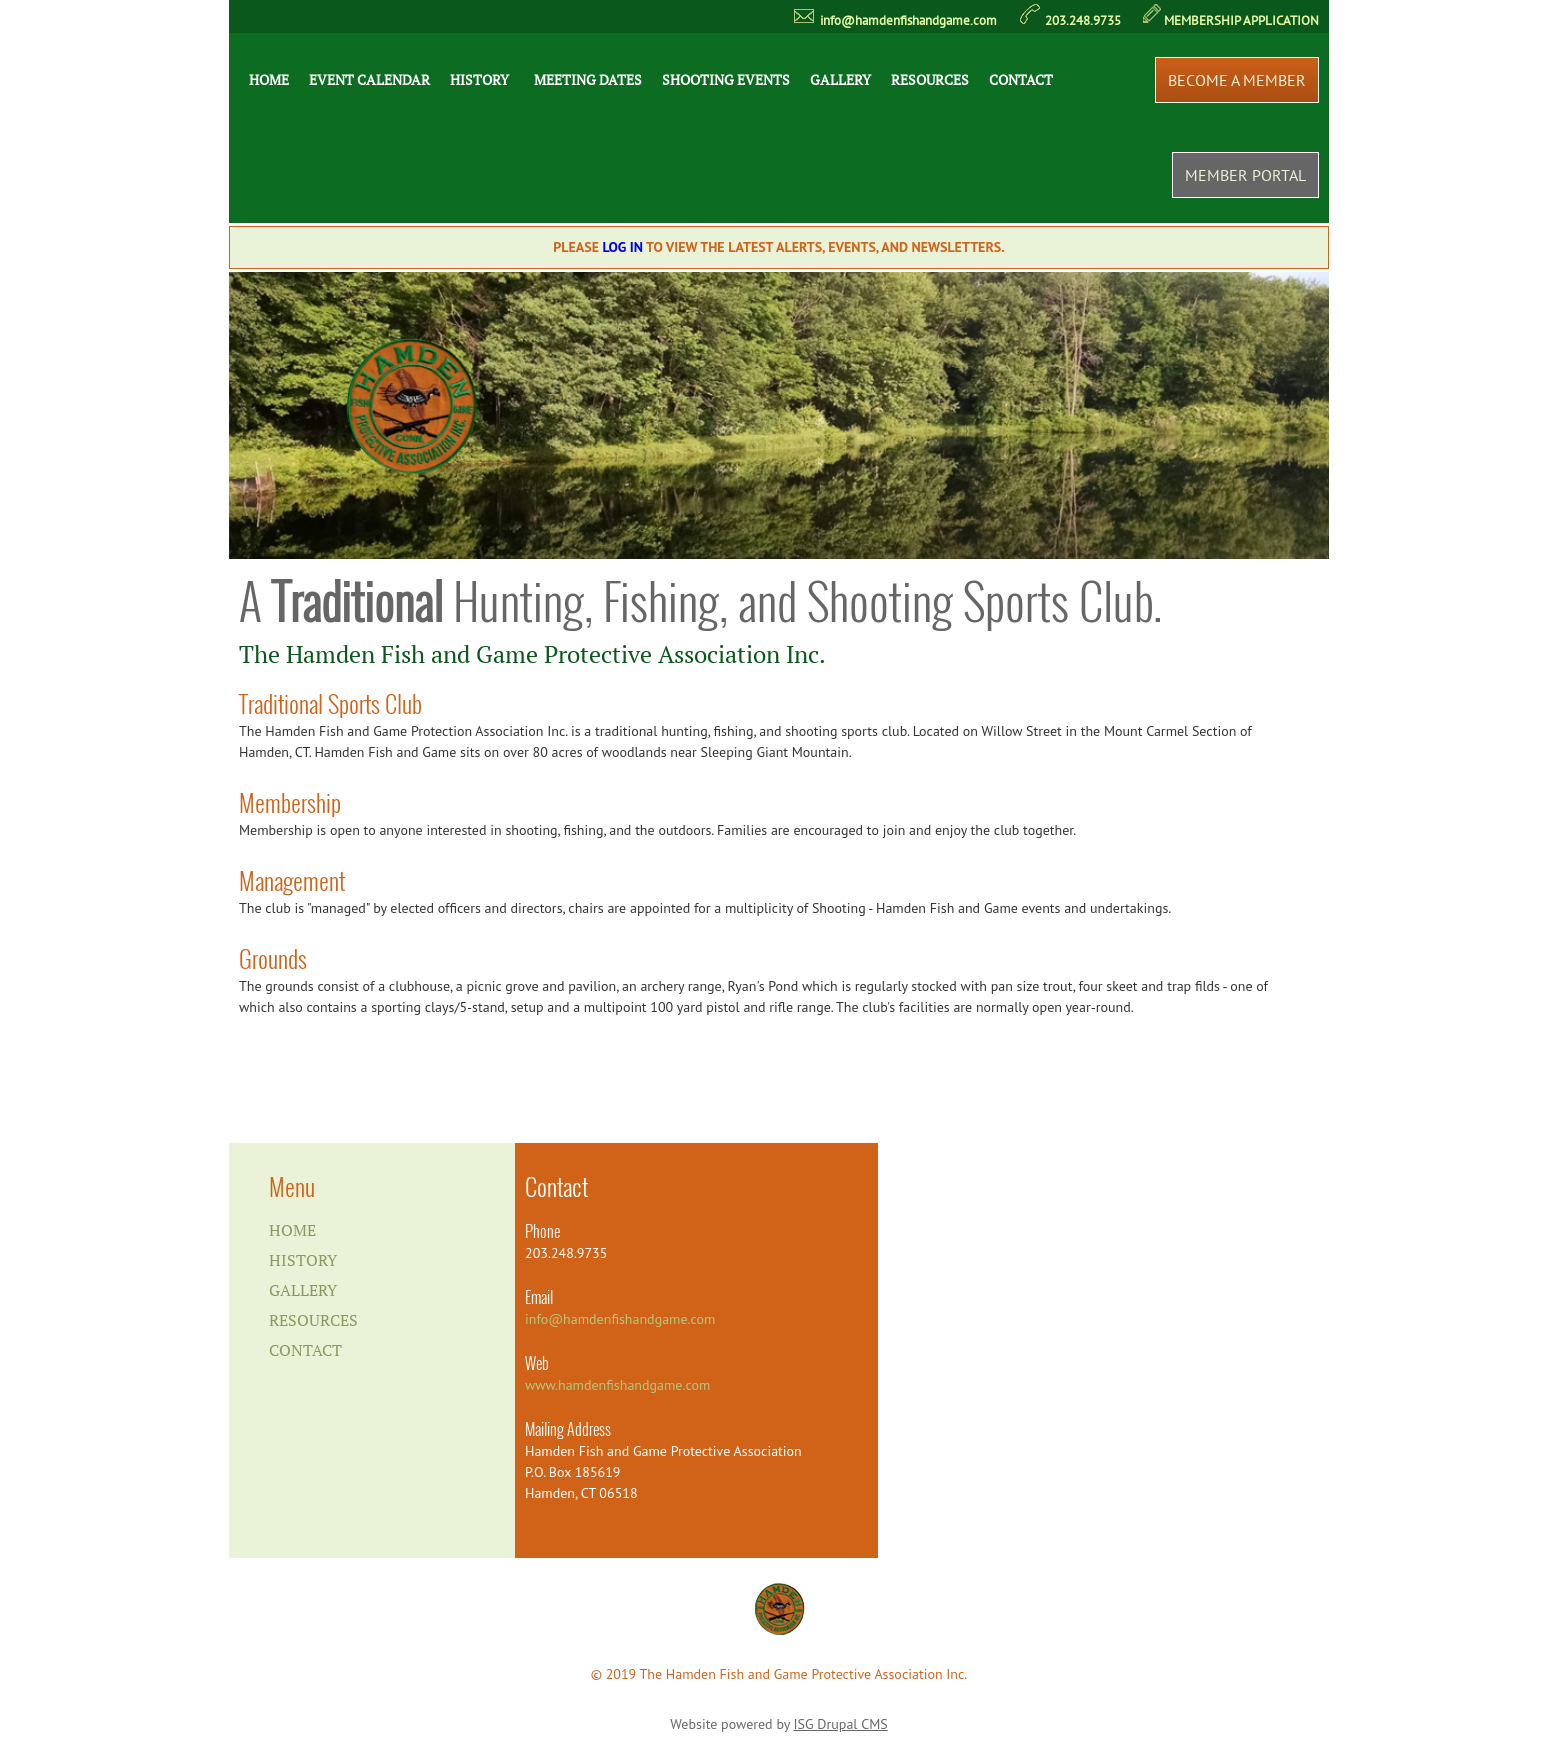  I want to click on Shooting Events, so click(726, 80).